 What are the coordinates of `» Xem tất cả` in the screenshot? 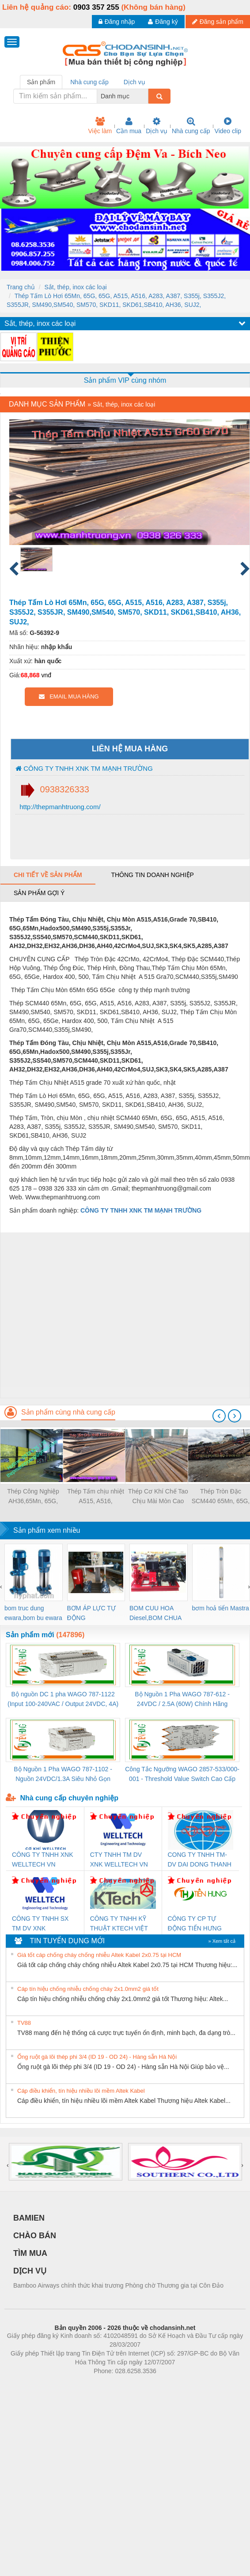 It's located at (221, 1941).